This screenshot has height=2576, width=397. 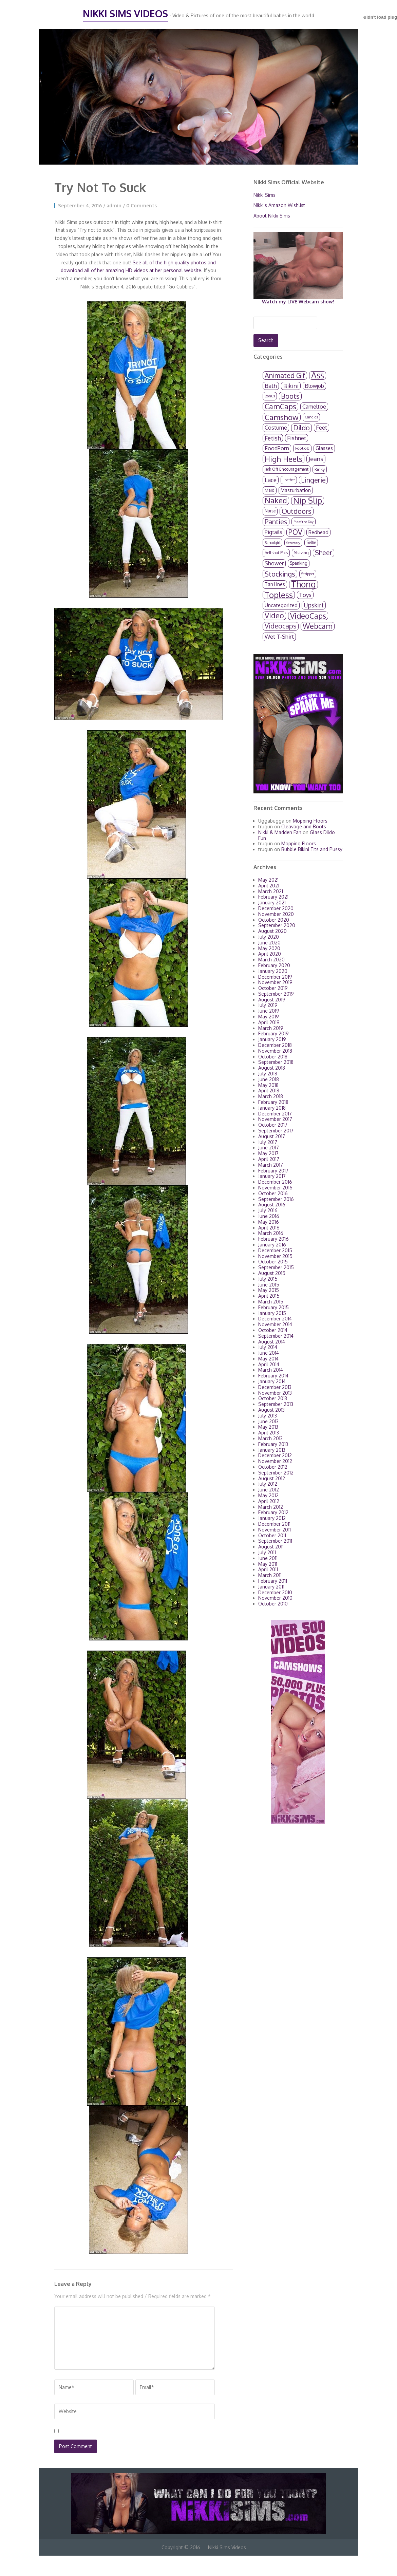 What do you see at coordinates (281, 605) in the screenshot?
I see `Uncategorized [Uncategorized (12 items)]` at bounding box center [281, 605].